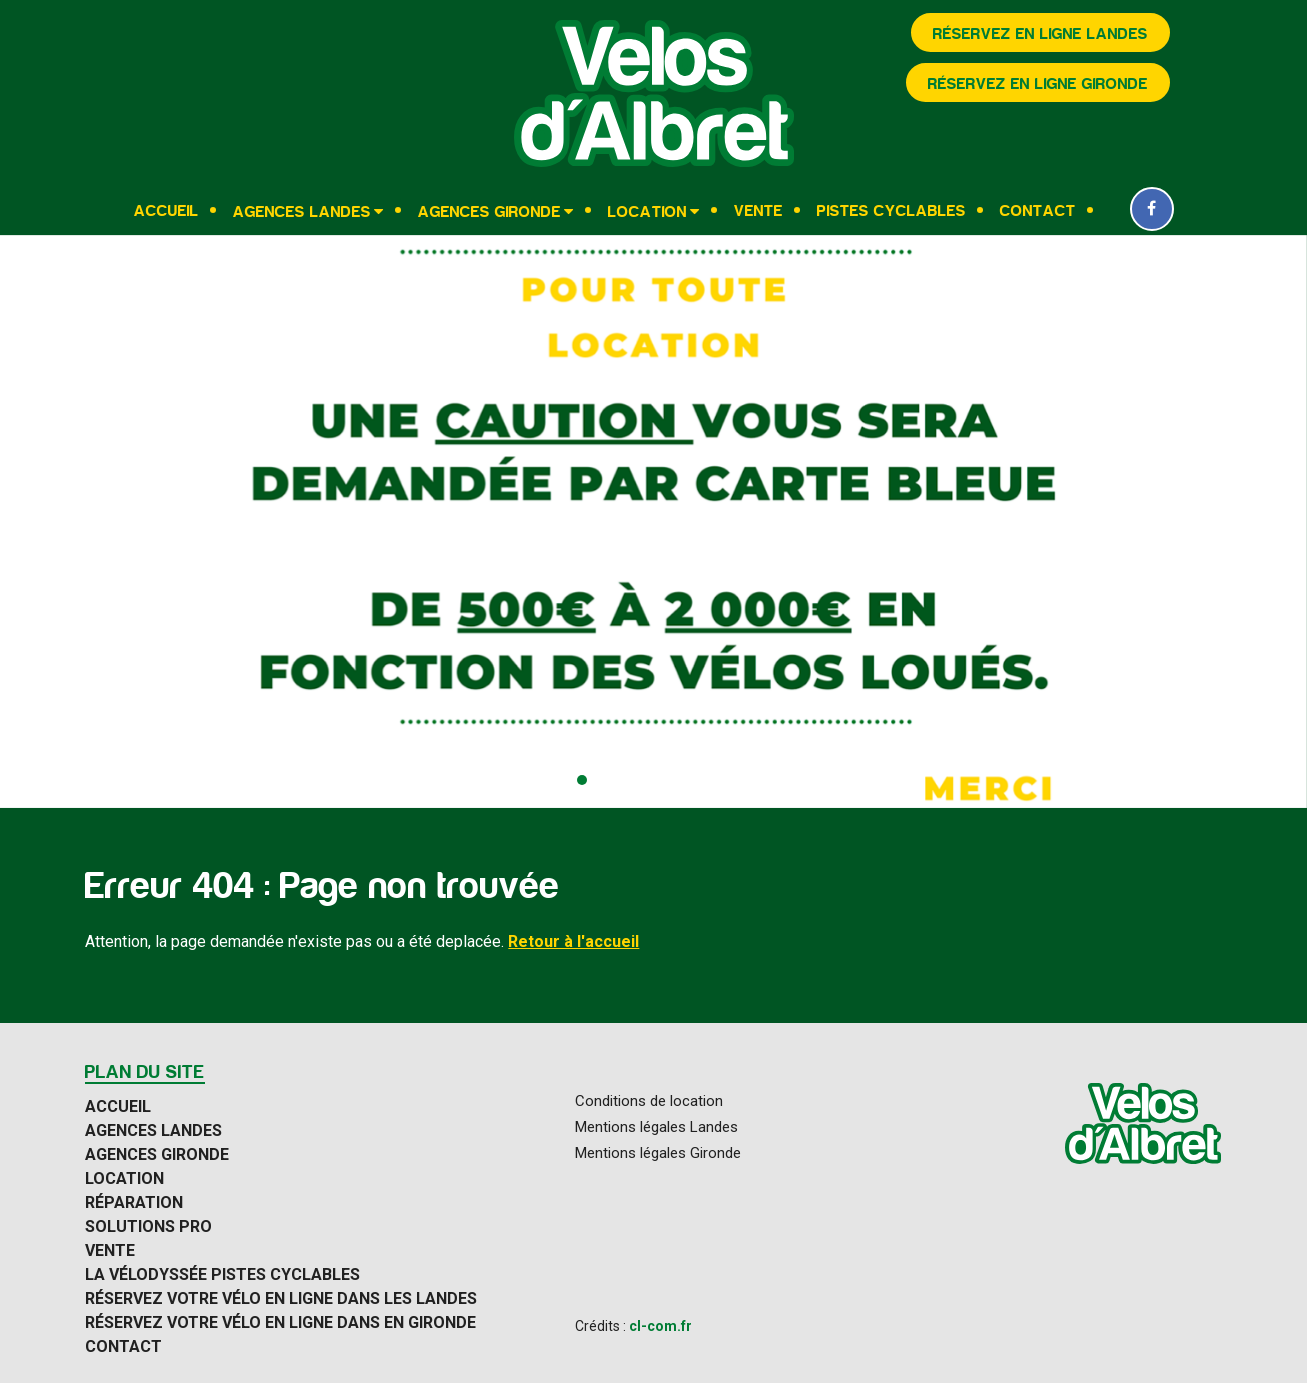  What do you see at coordinates (281, 1299) in the screenshot?
I see `Réservez votre vélo en ligne dans les Landes` at bounding box center [281, 1299].